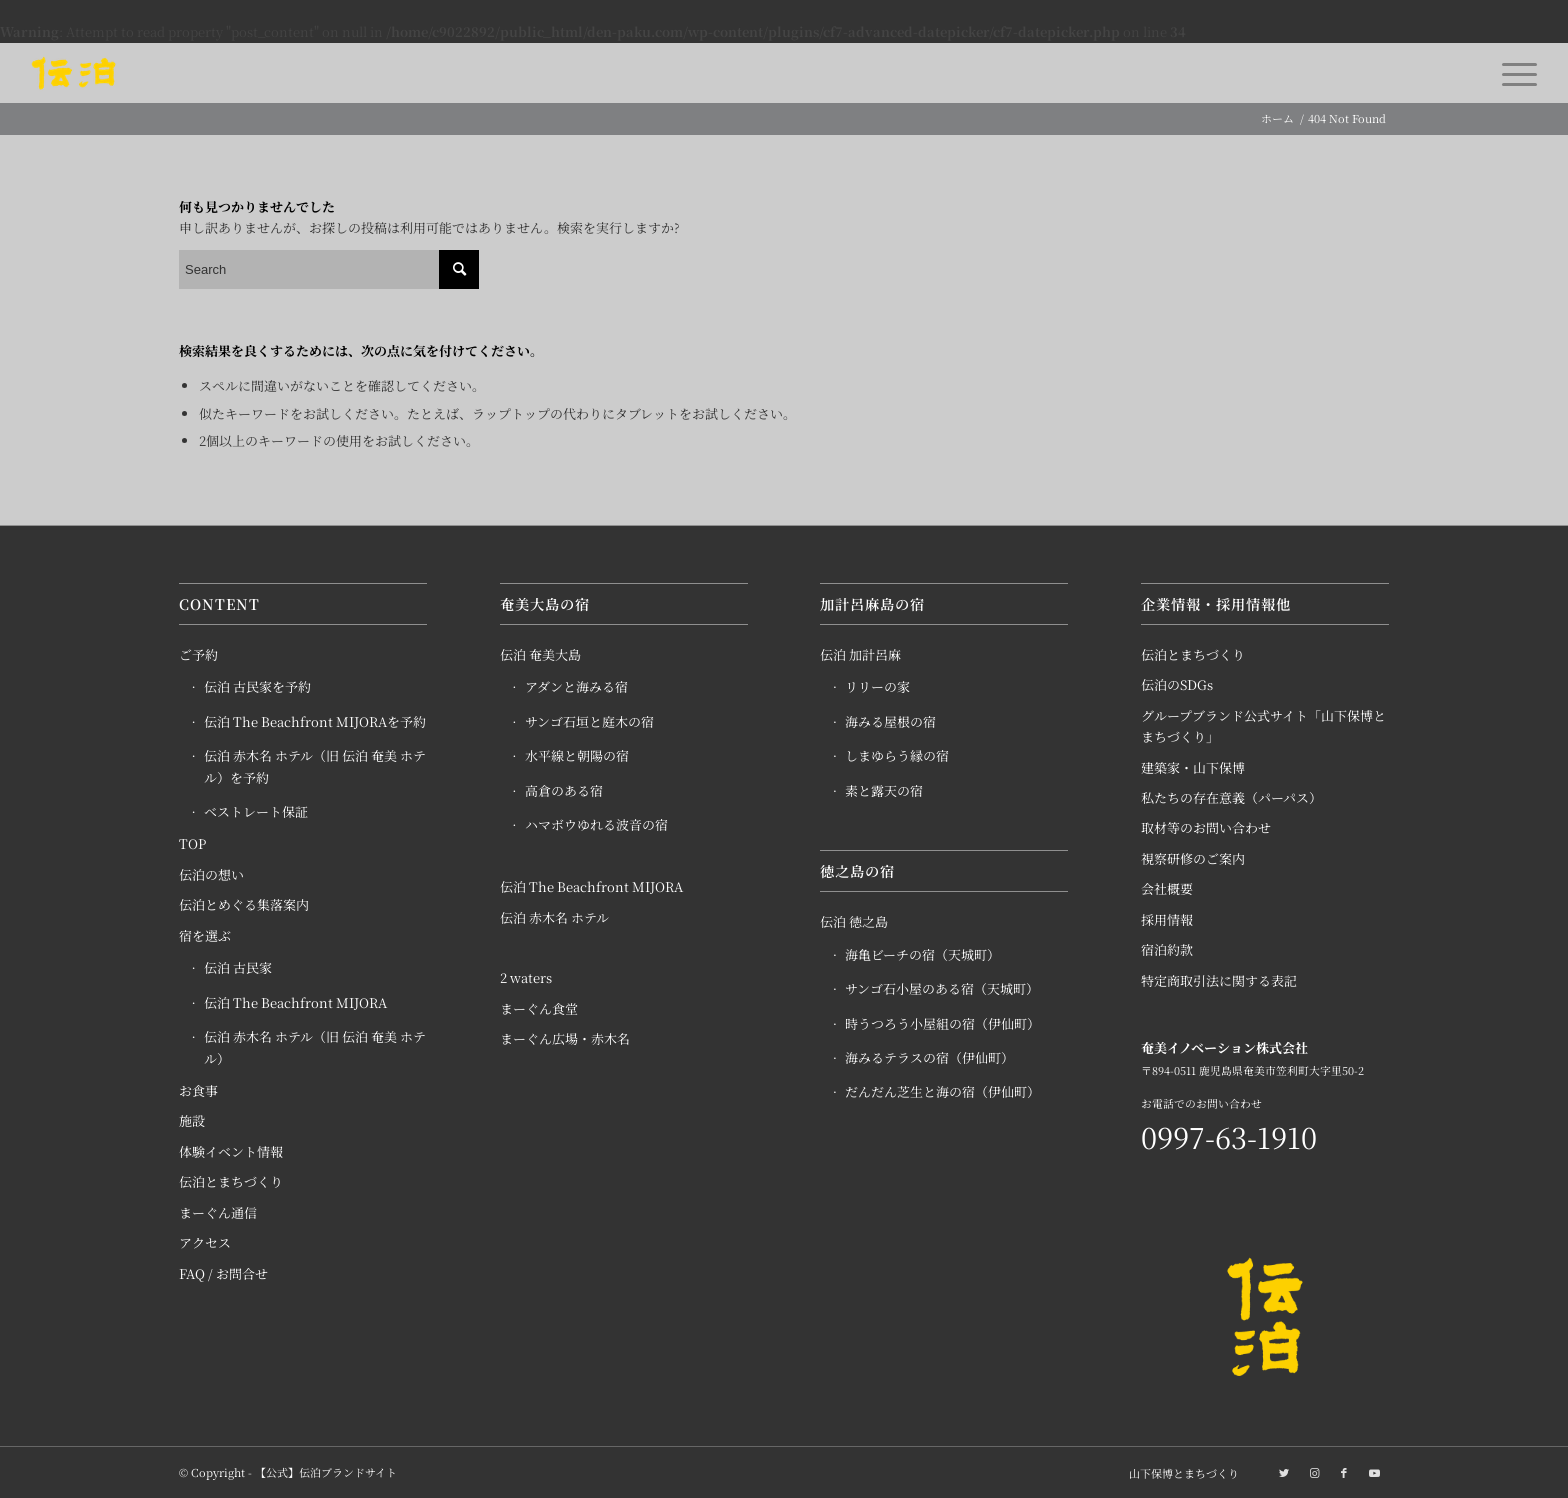 The width and height of the screenshot is (1568, 1498). What do you see at coordinates (231, 1151) in the screenshot?
I see `体験イベント情報` at bounding box center [231, 1151].